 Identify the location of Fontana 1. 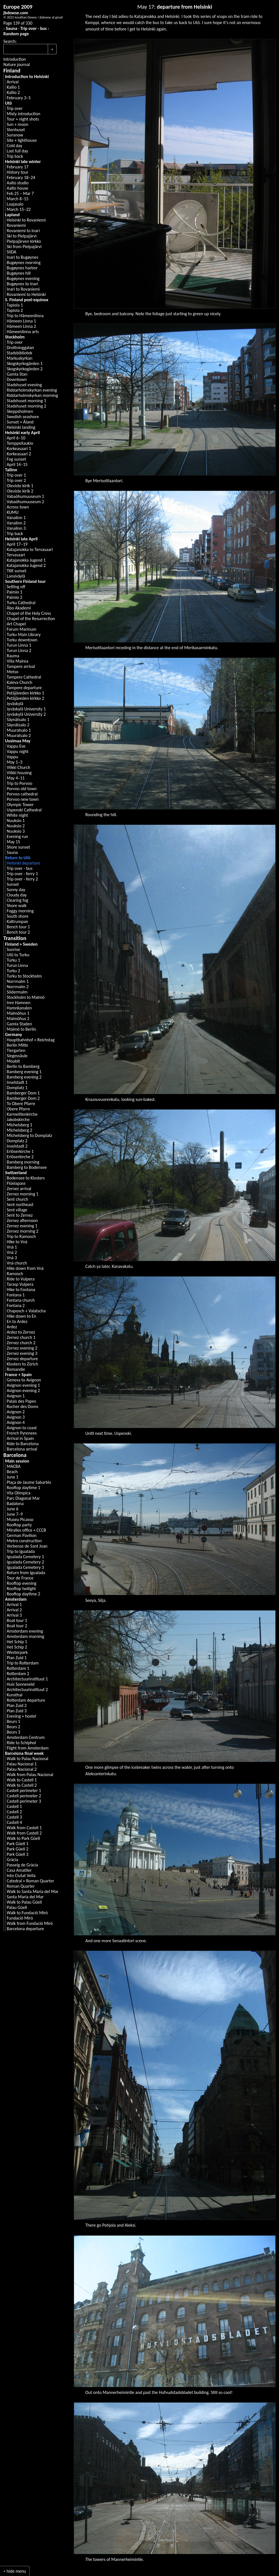
(16, 1295).